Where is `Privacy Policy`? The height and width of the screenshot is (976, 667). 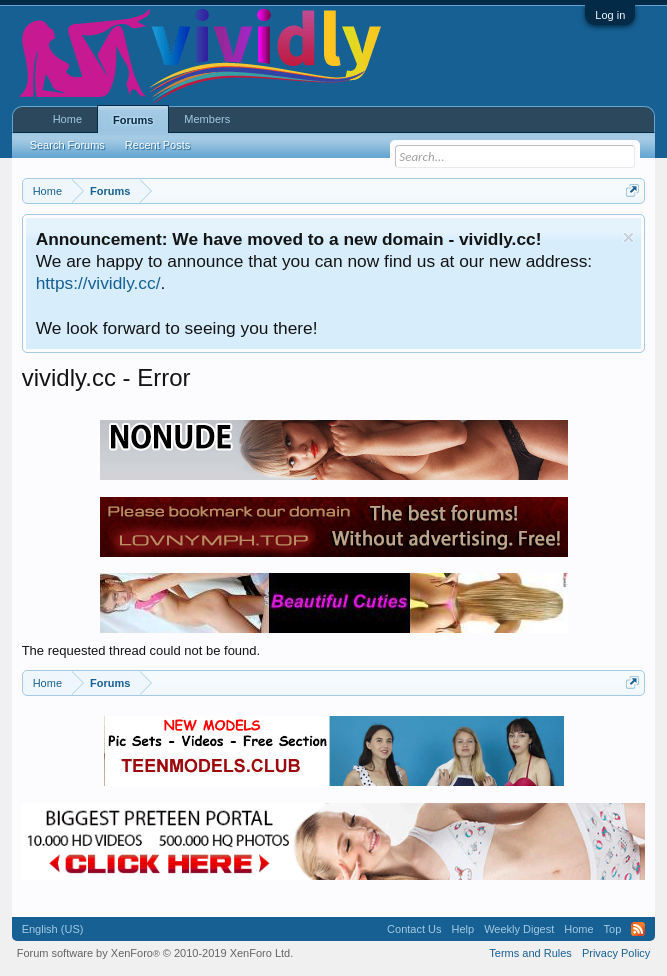
Privacy Policy is located at coordinates (616, 953).